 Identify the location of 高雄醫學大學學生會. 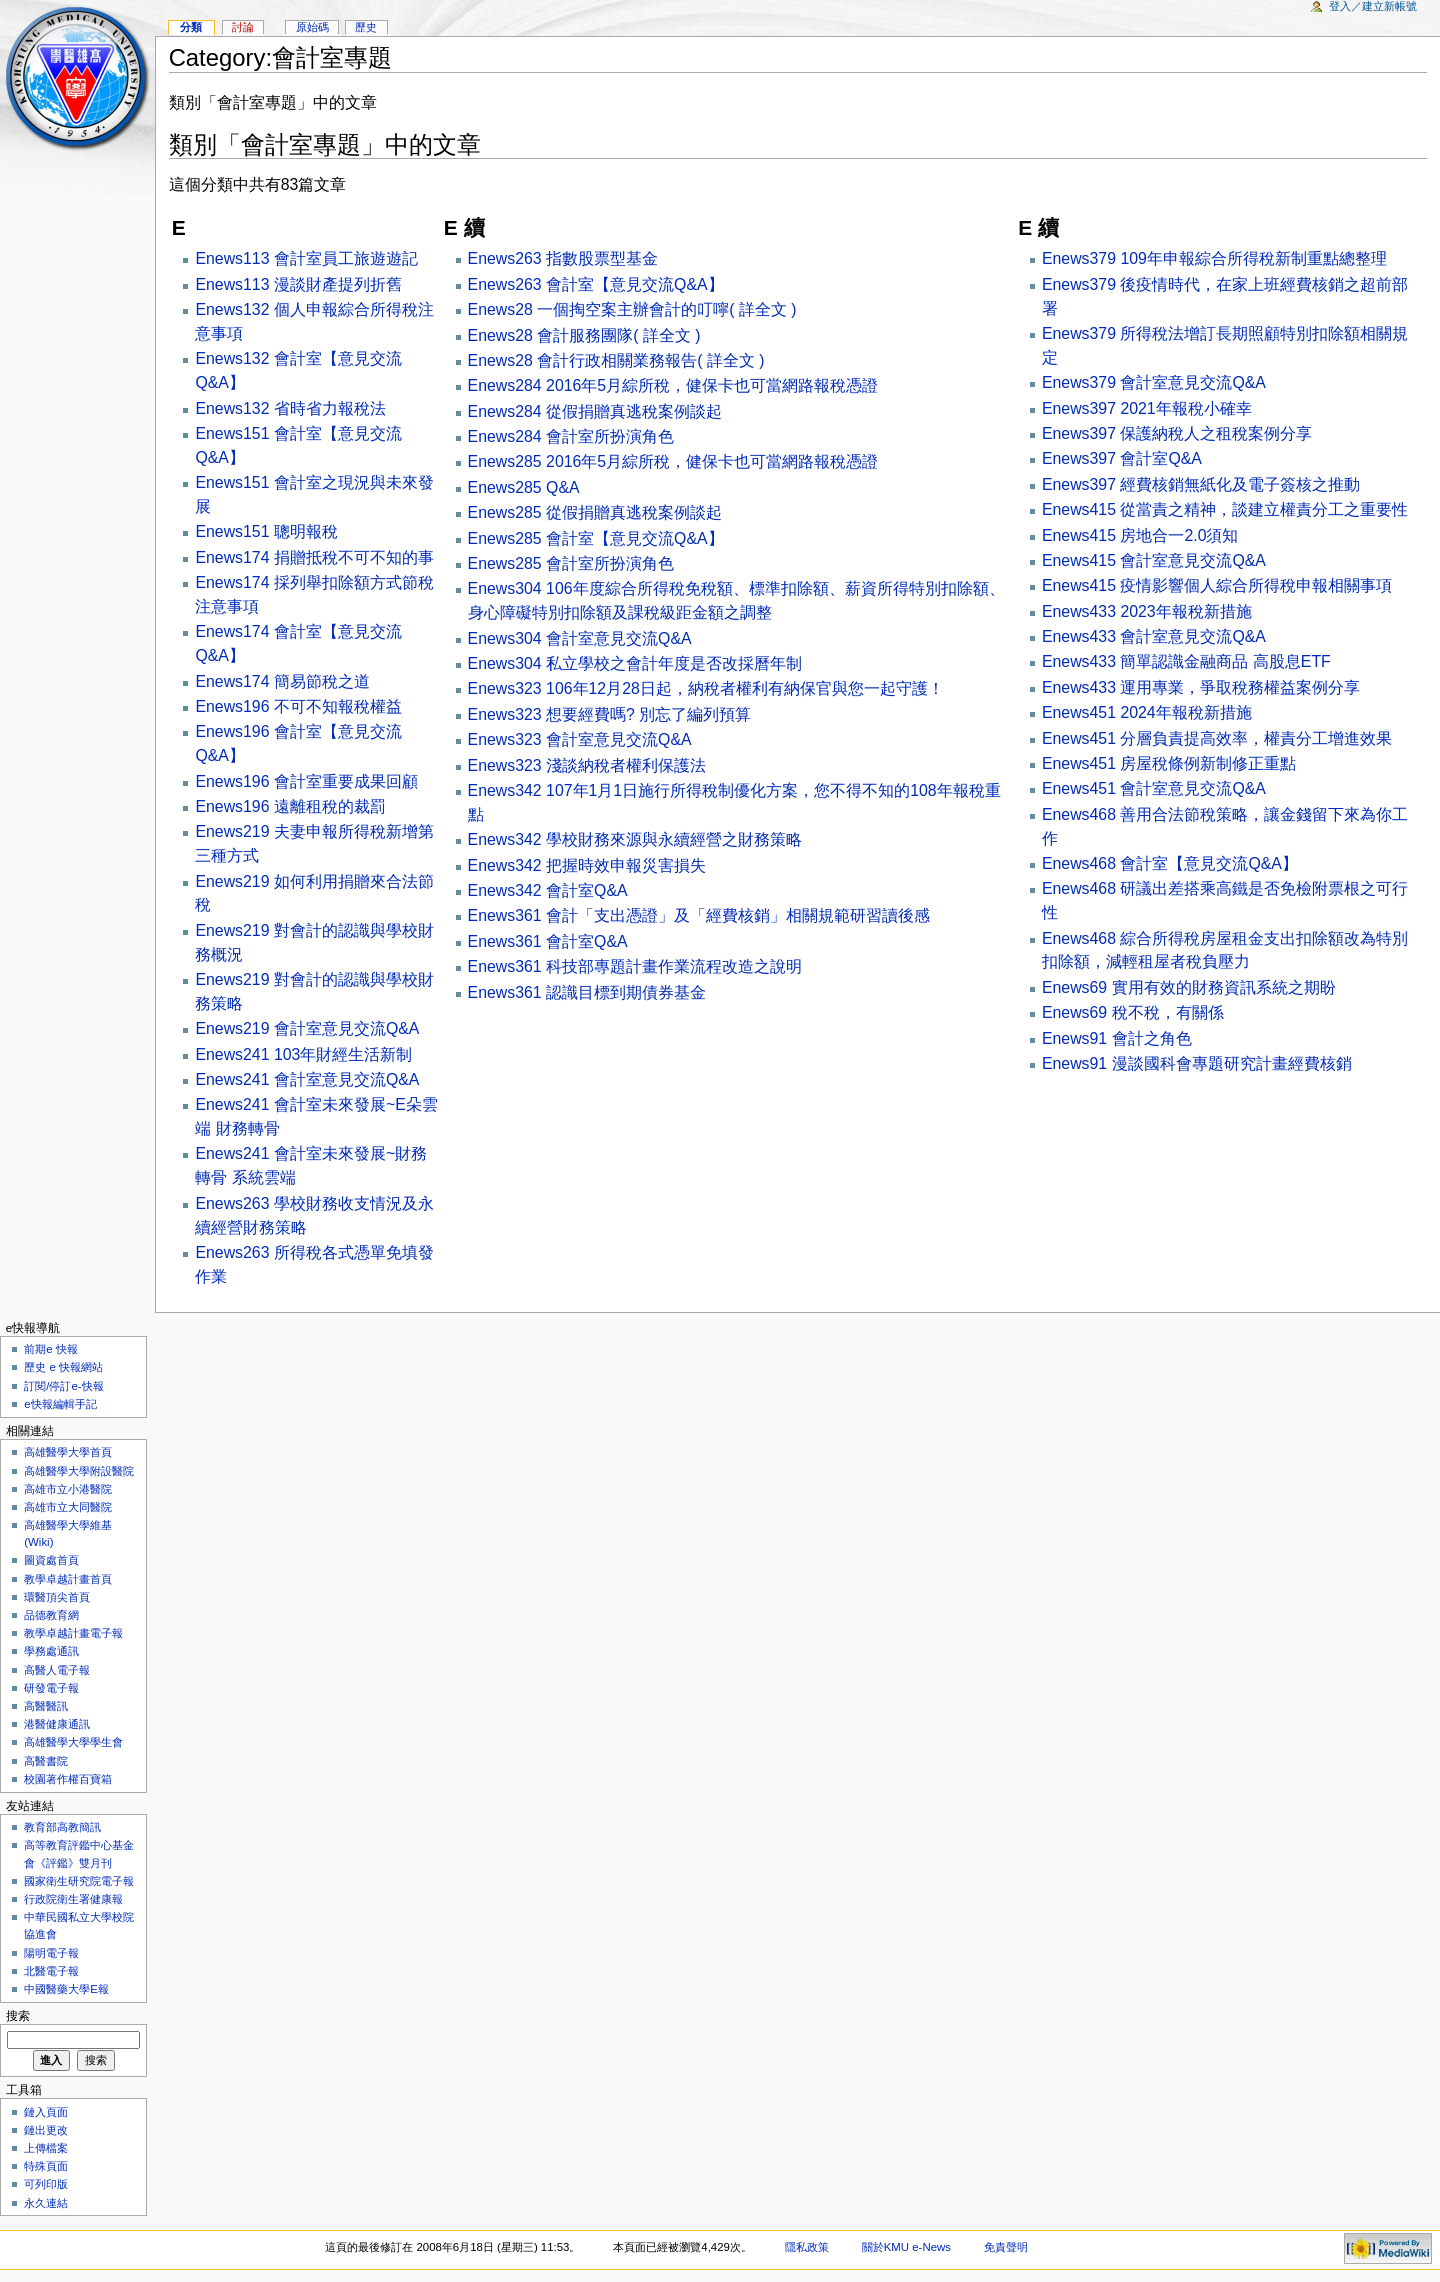
(73, 1742).